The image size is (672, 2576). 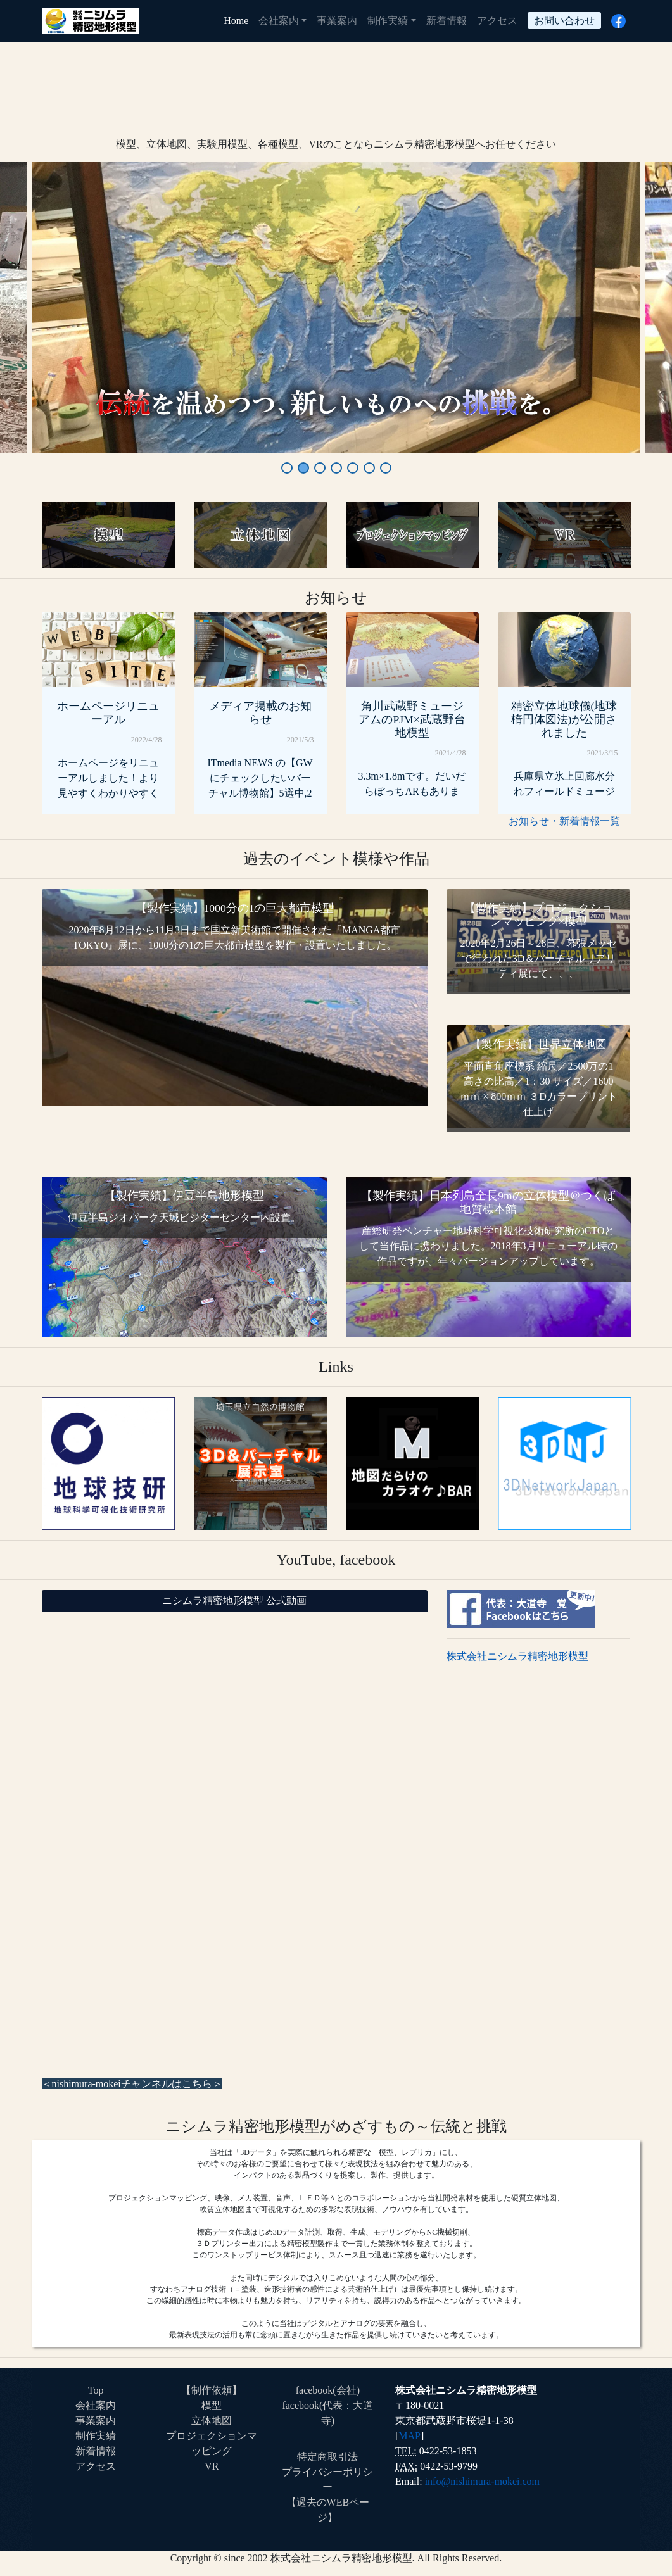 What do you see at coordinates (328, 2390) in the screenshot?
I see `facebook(会社)` at bounding box center [328, 2390].